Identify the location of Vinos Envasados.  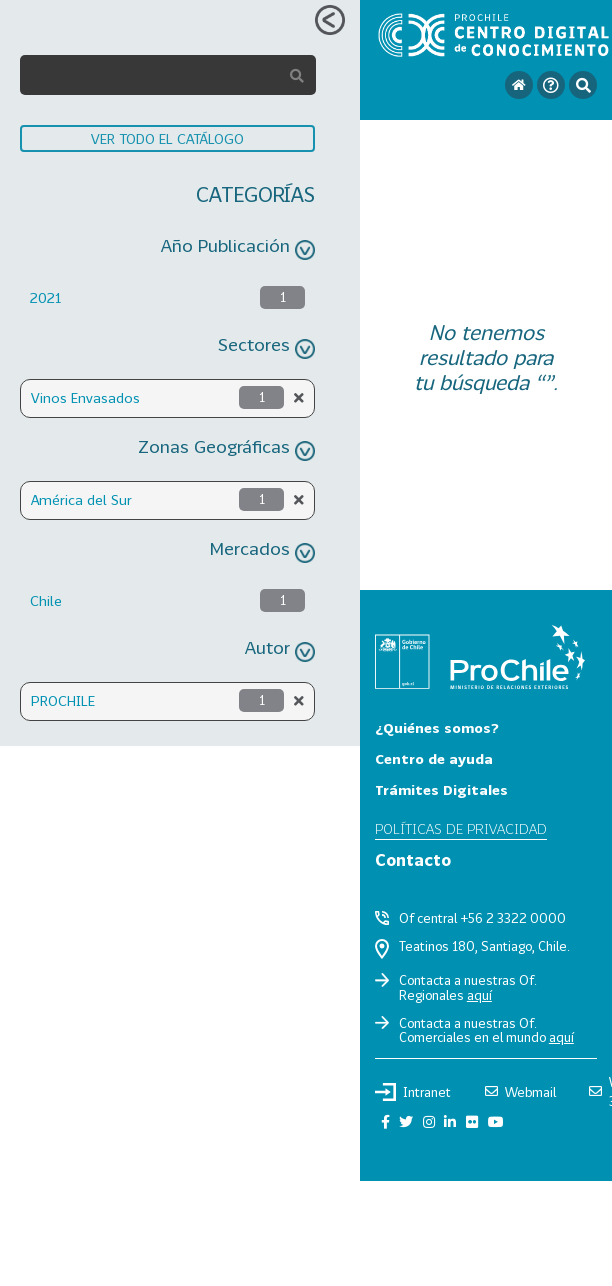
(85, 397).